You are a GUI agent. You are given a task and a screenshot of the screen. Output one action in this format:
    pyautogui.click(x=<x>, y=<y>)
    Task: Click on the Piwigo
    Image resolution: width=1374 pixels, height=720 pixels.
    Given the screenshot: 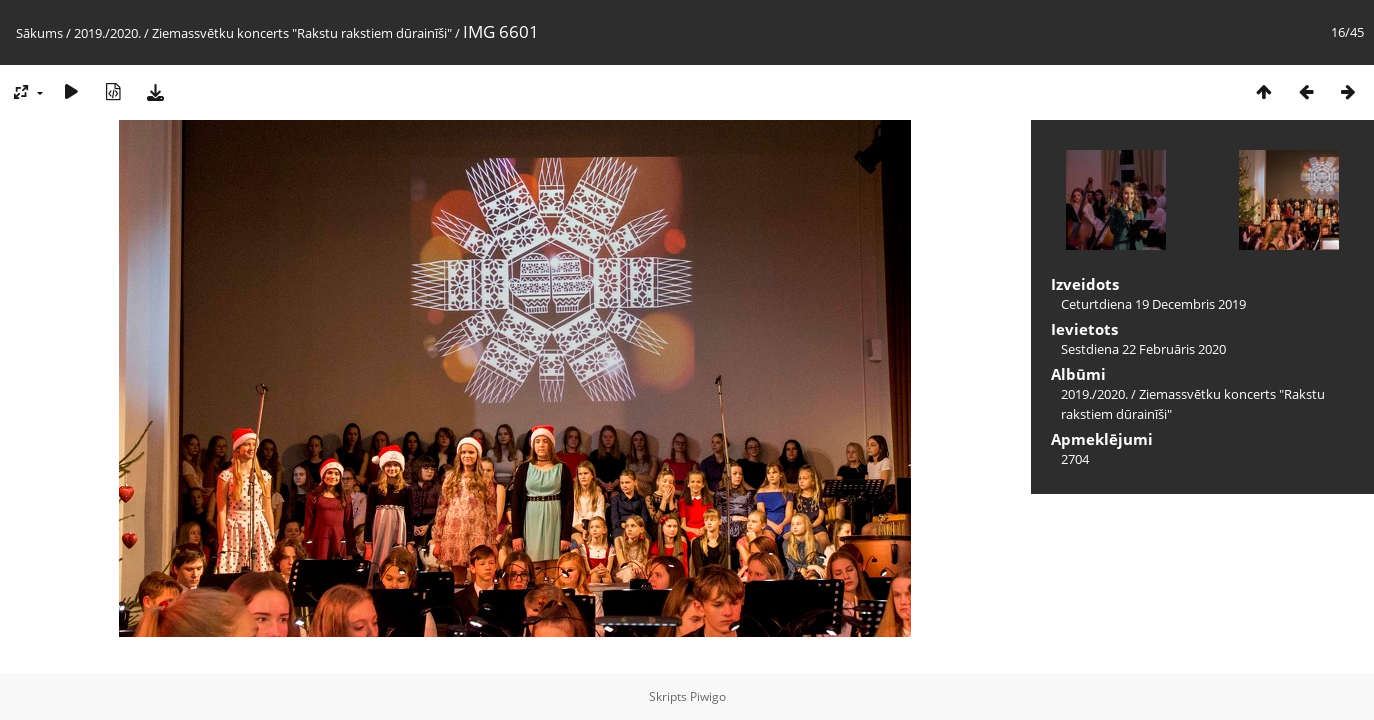 What is the action you would take?
    pyautogui.click(x=708, y=696)
    